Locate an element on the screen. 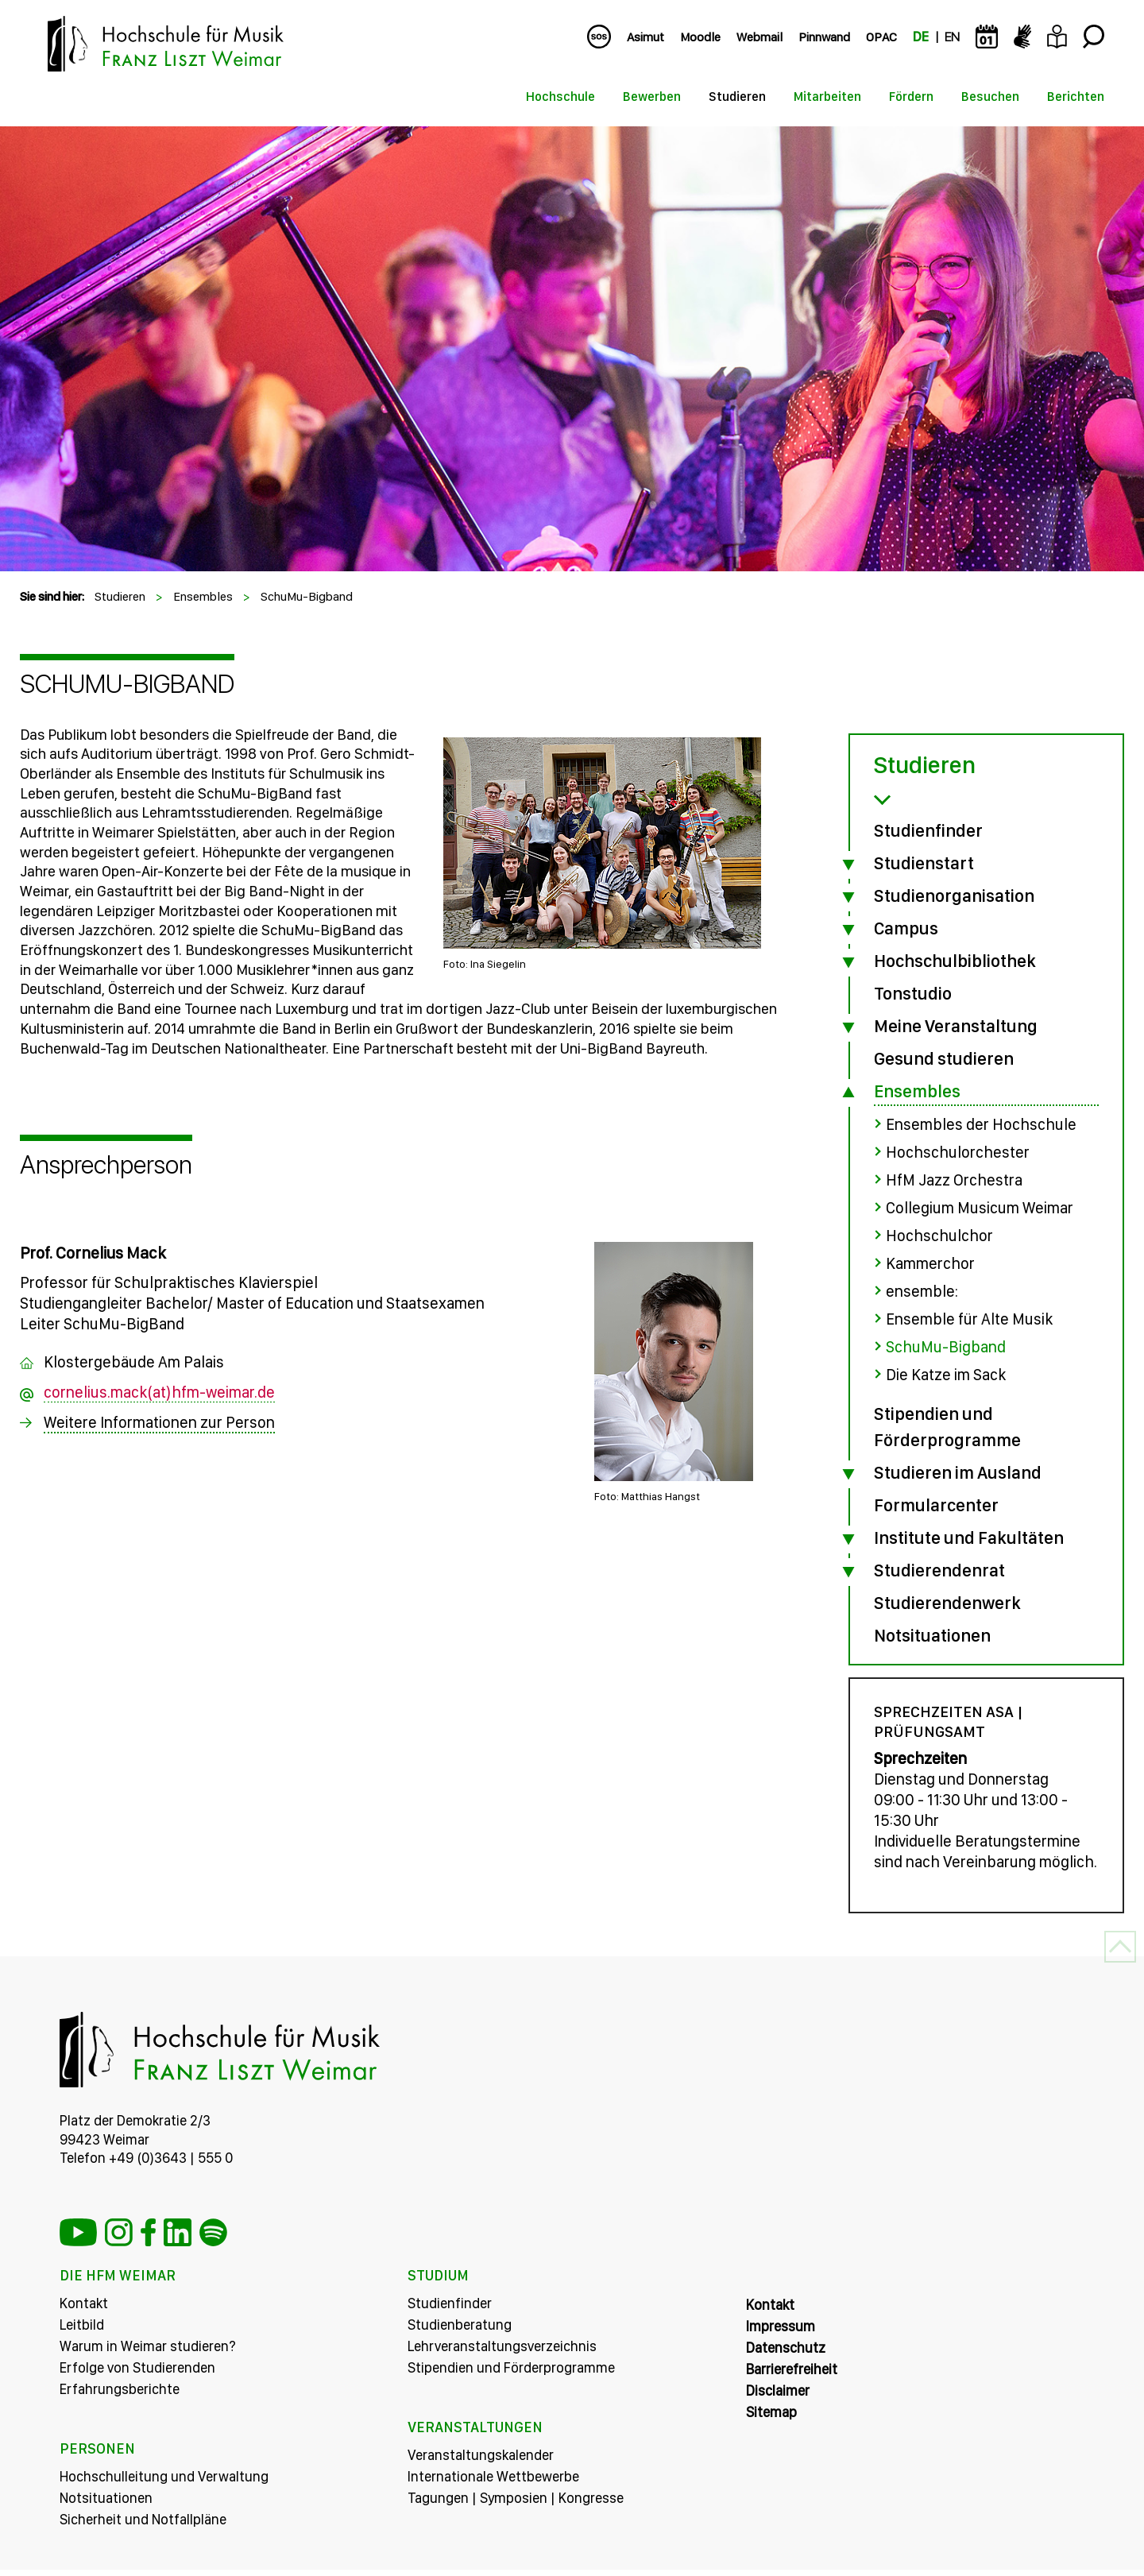 The image size is (1144, 2576). HfM Jazz Orchestra is located at coordinates (954, 1179).